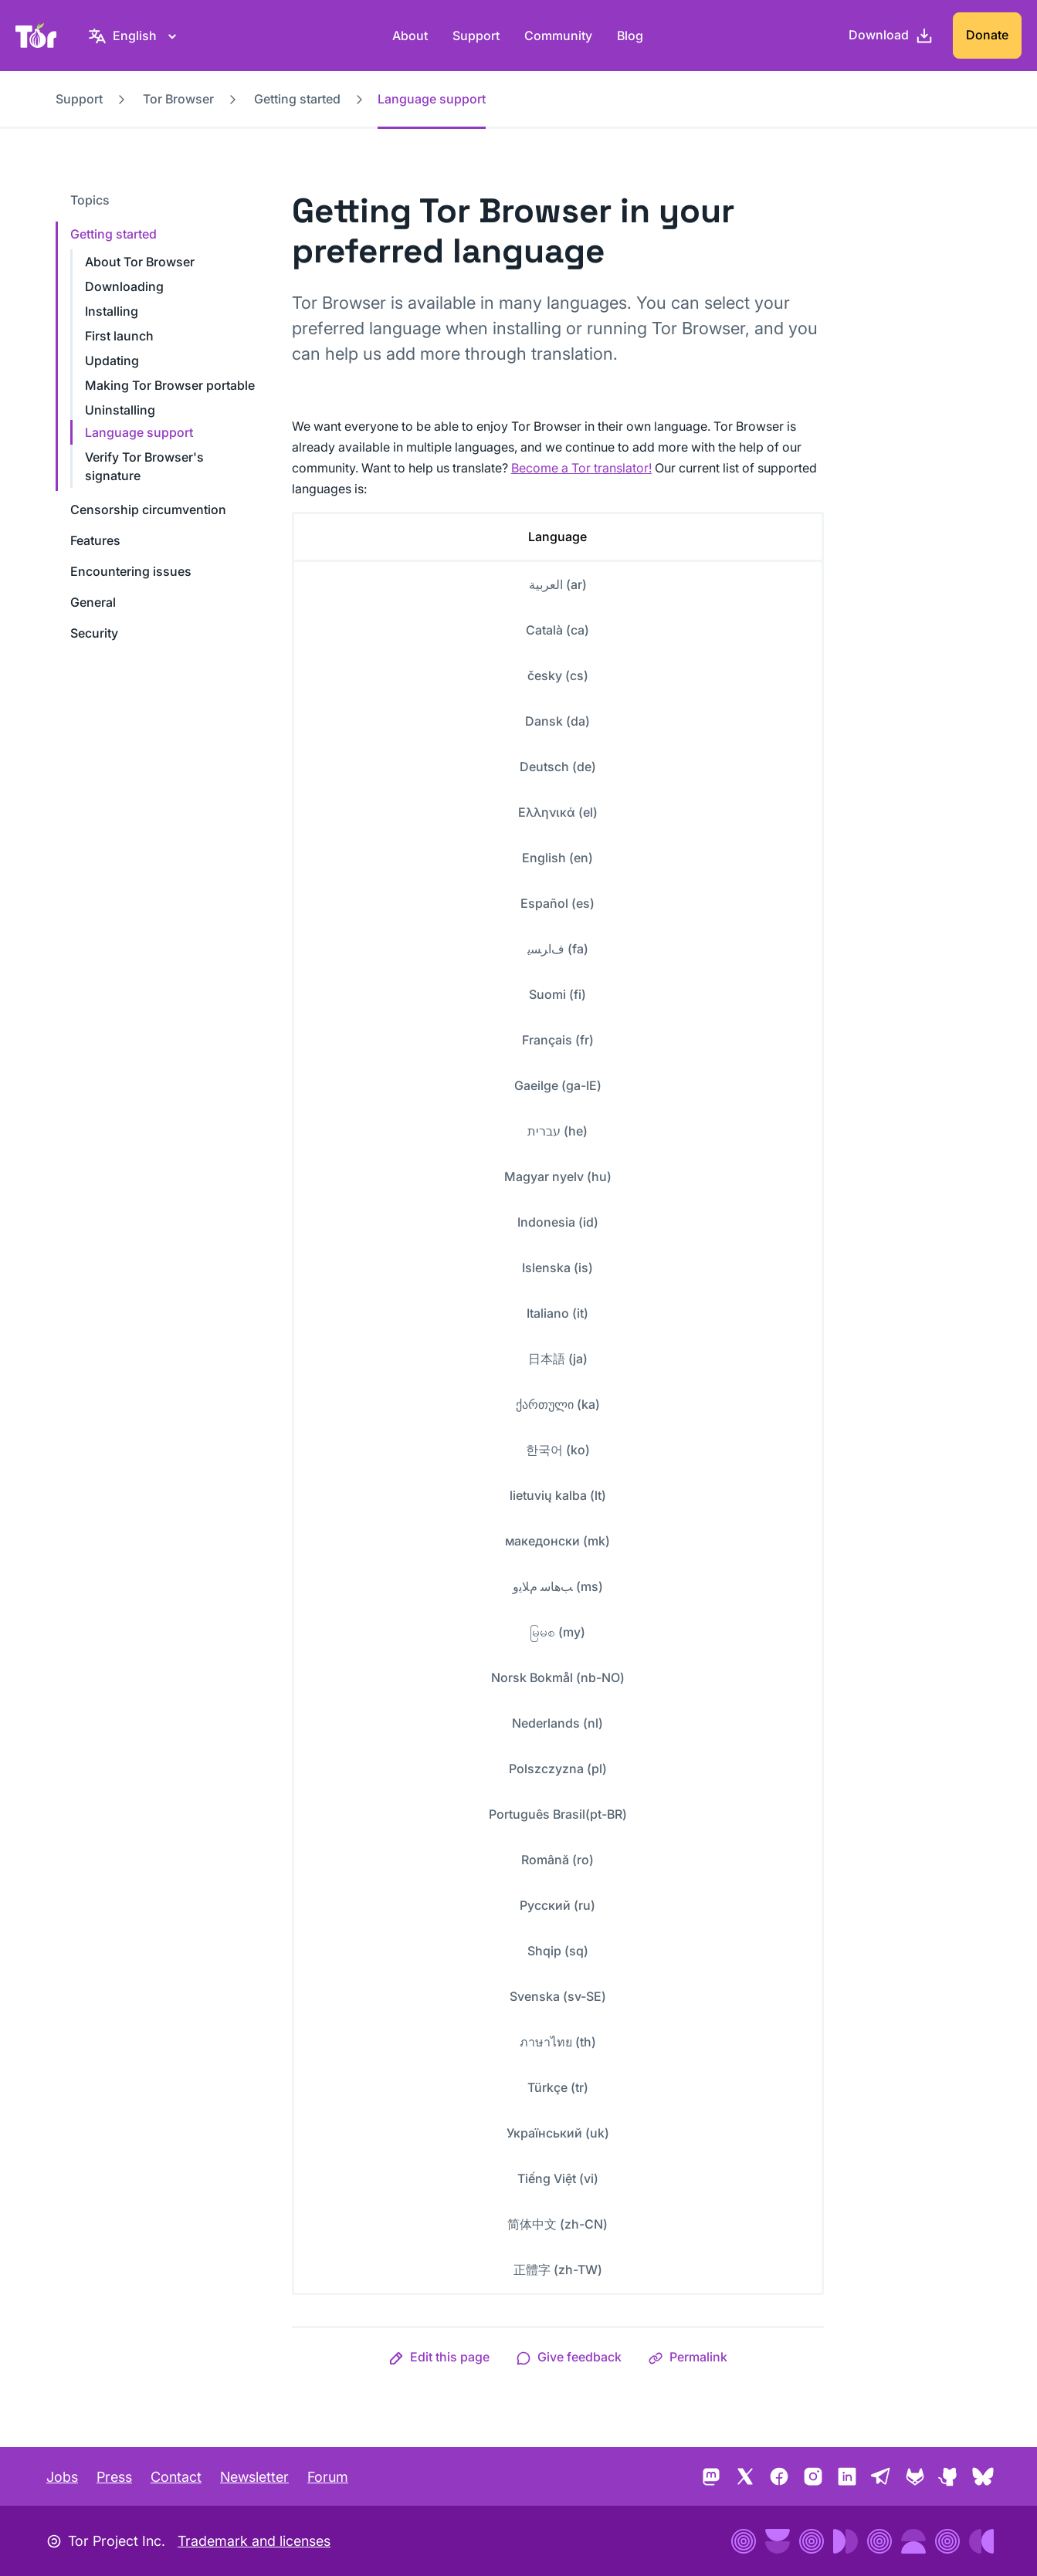  Describe the element at coordinates (112, 360) in the screenshot. I see `Updating` at that location.